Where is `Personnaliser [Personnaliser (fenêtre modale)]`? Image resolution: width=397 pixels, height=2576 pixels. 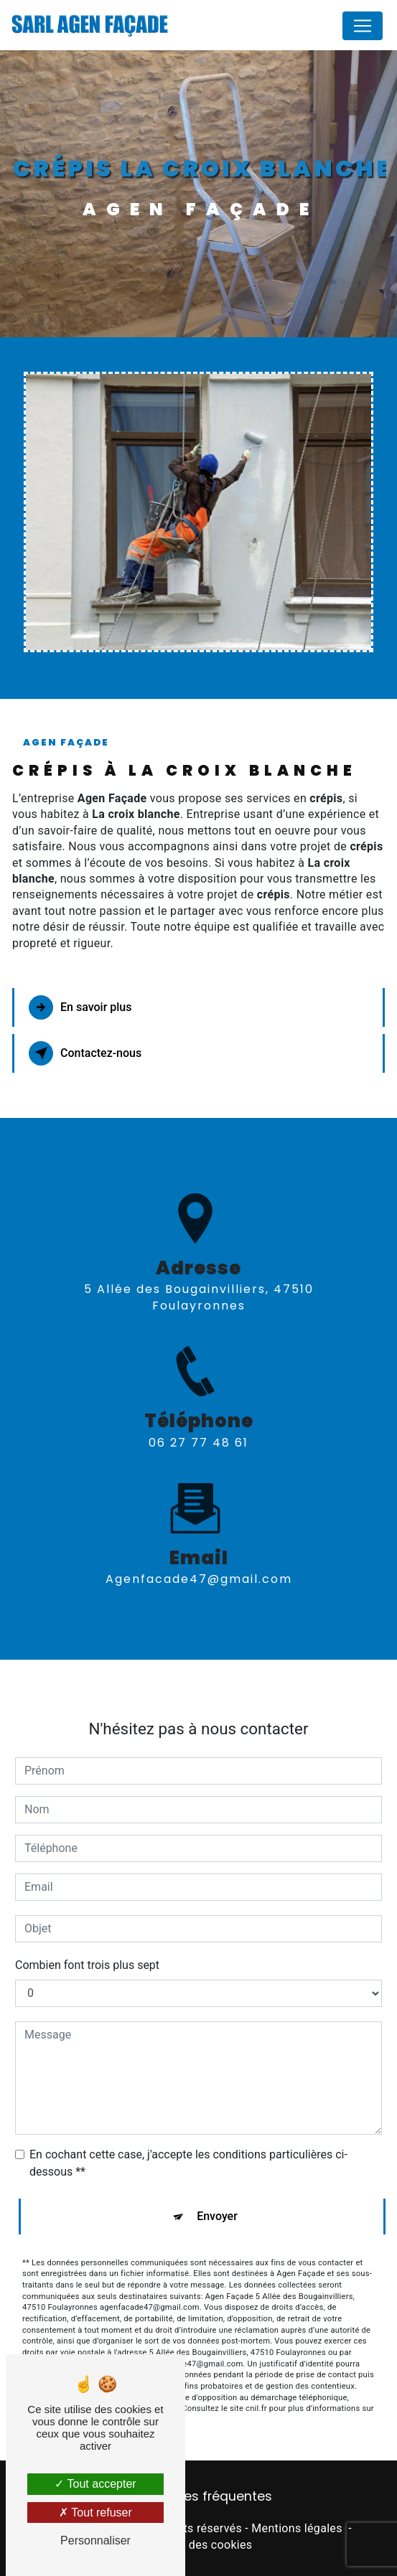 Personnaliser [Personnaliser (fenêtre modale)] is located at coordinates (95, 2540).